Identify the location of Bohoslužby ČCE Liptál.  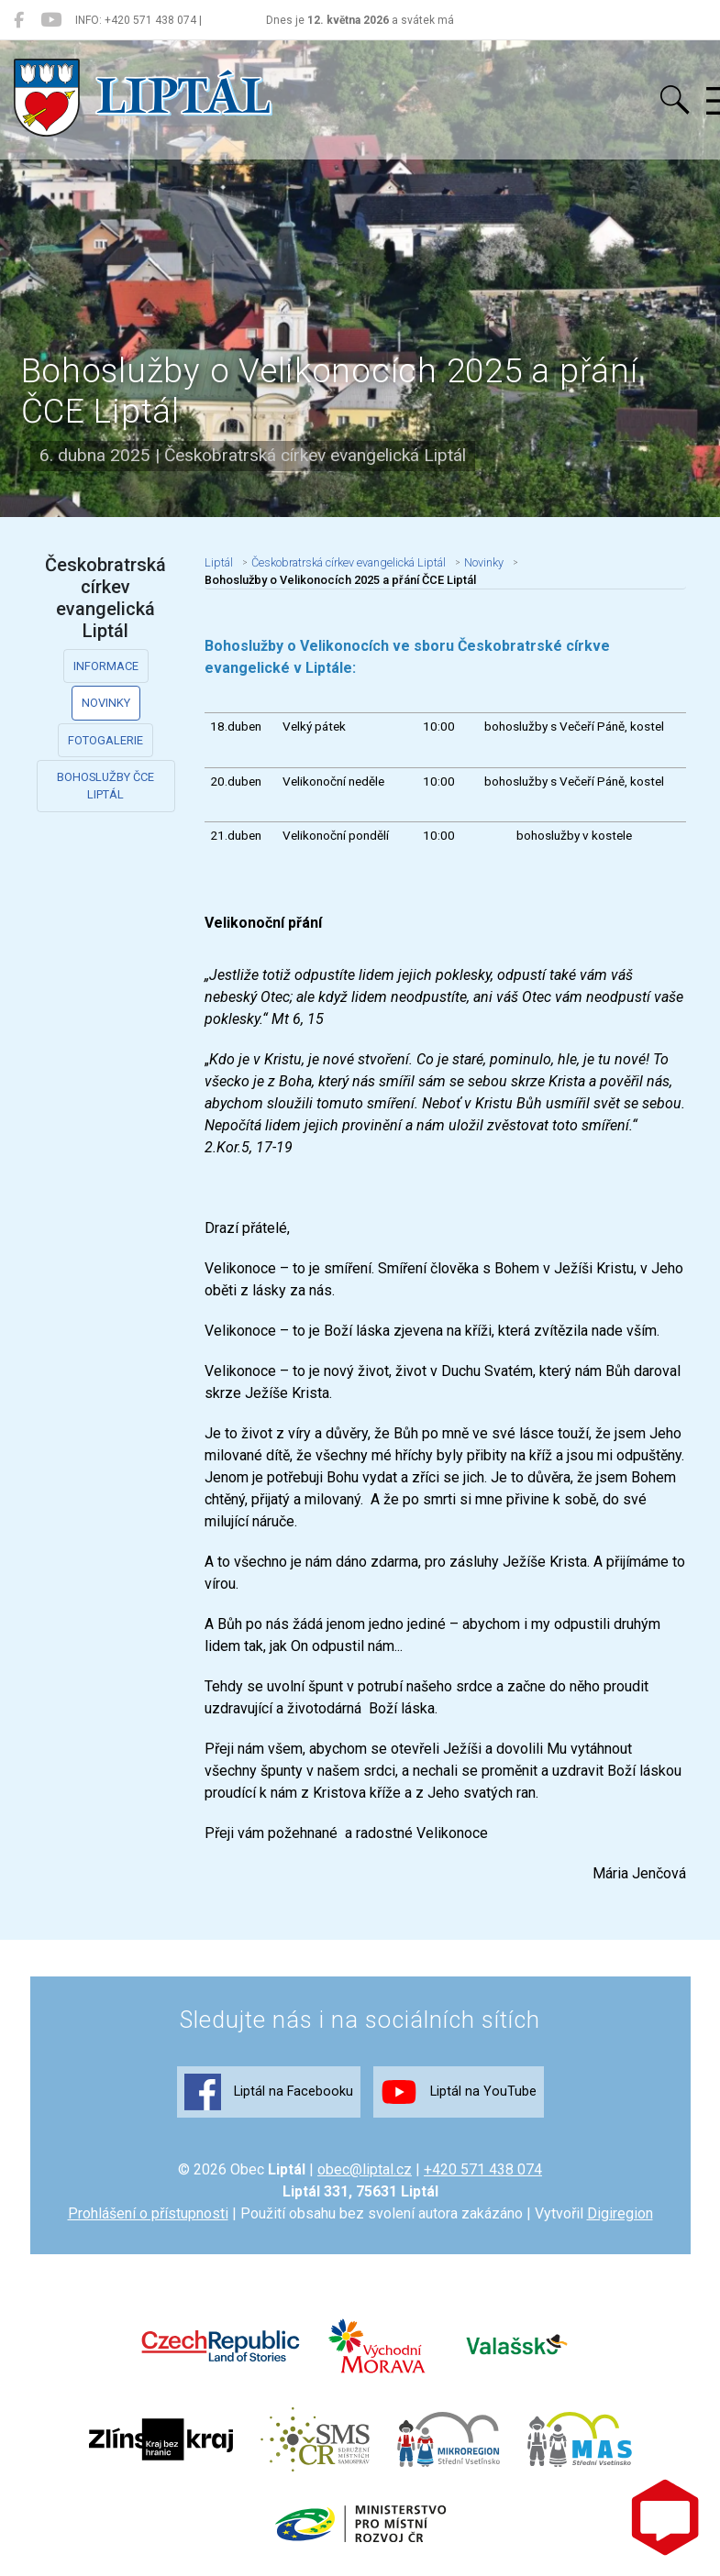
(105, 785).